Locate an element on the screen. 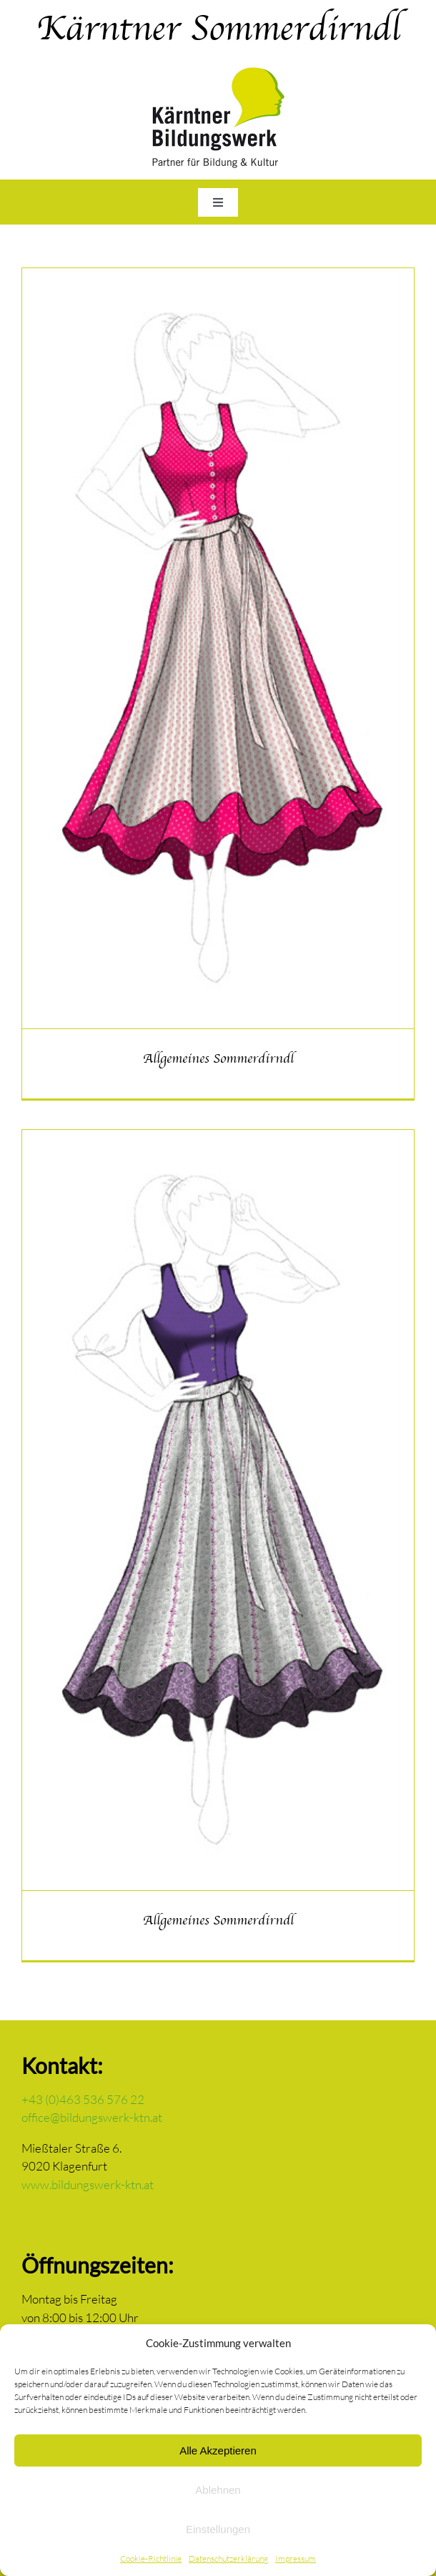 This screenshot has width=436, height=2576. www.bildungswerk-ktn.at is located at coordinates (87, 2184).